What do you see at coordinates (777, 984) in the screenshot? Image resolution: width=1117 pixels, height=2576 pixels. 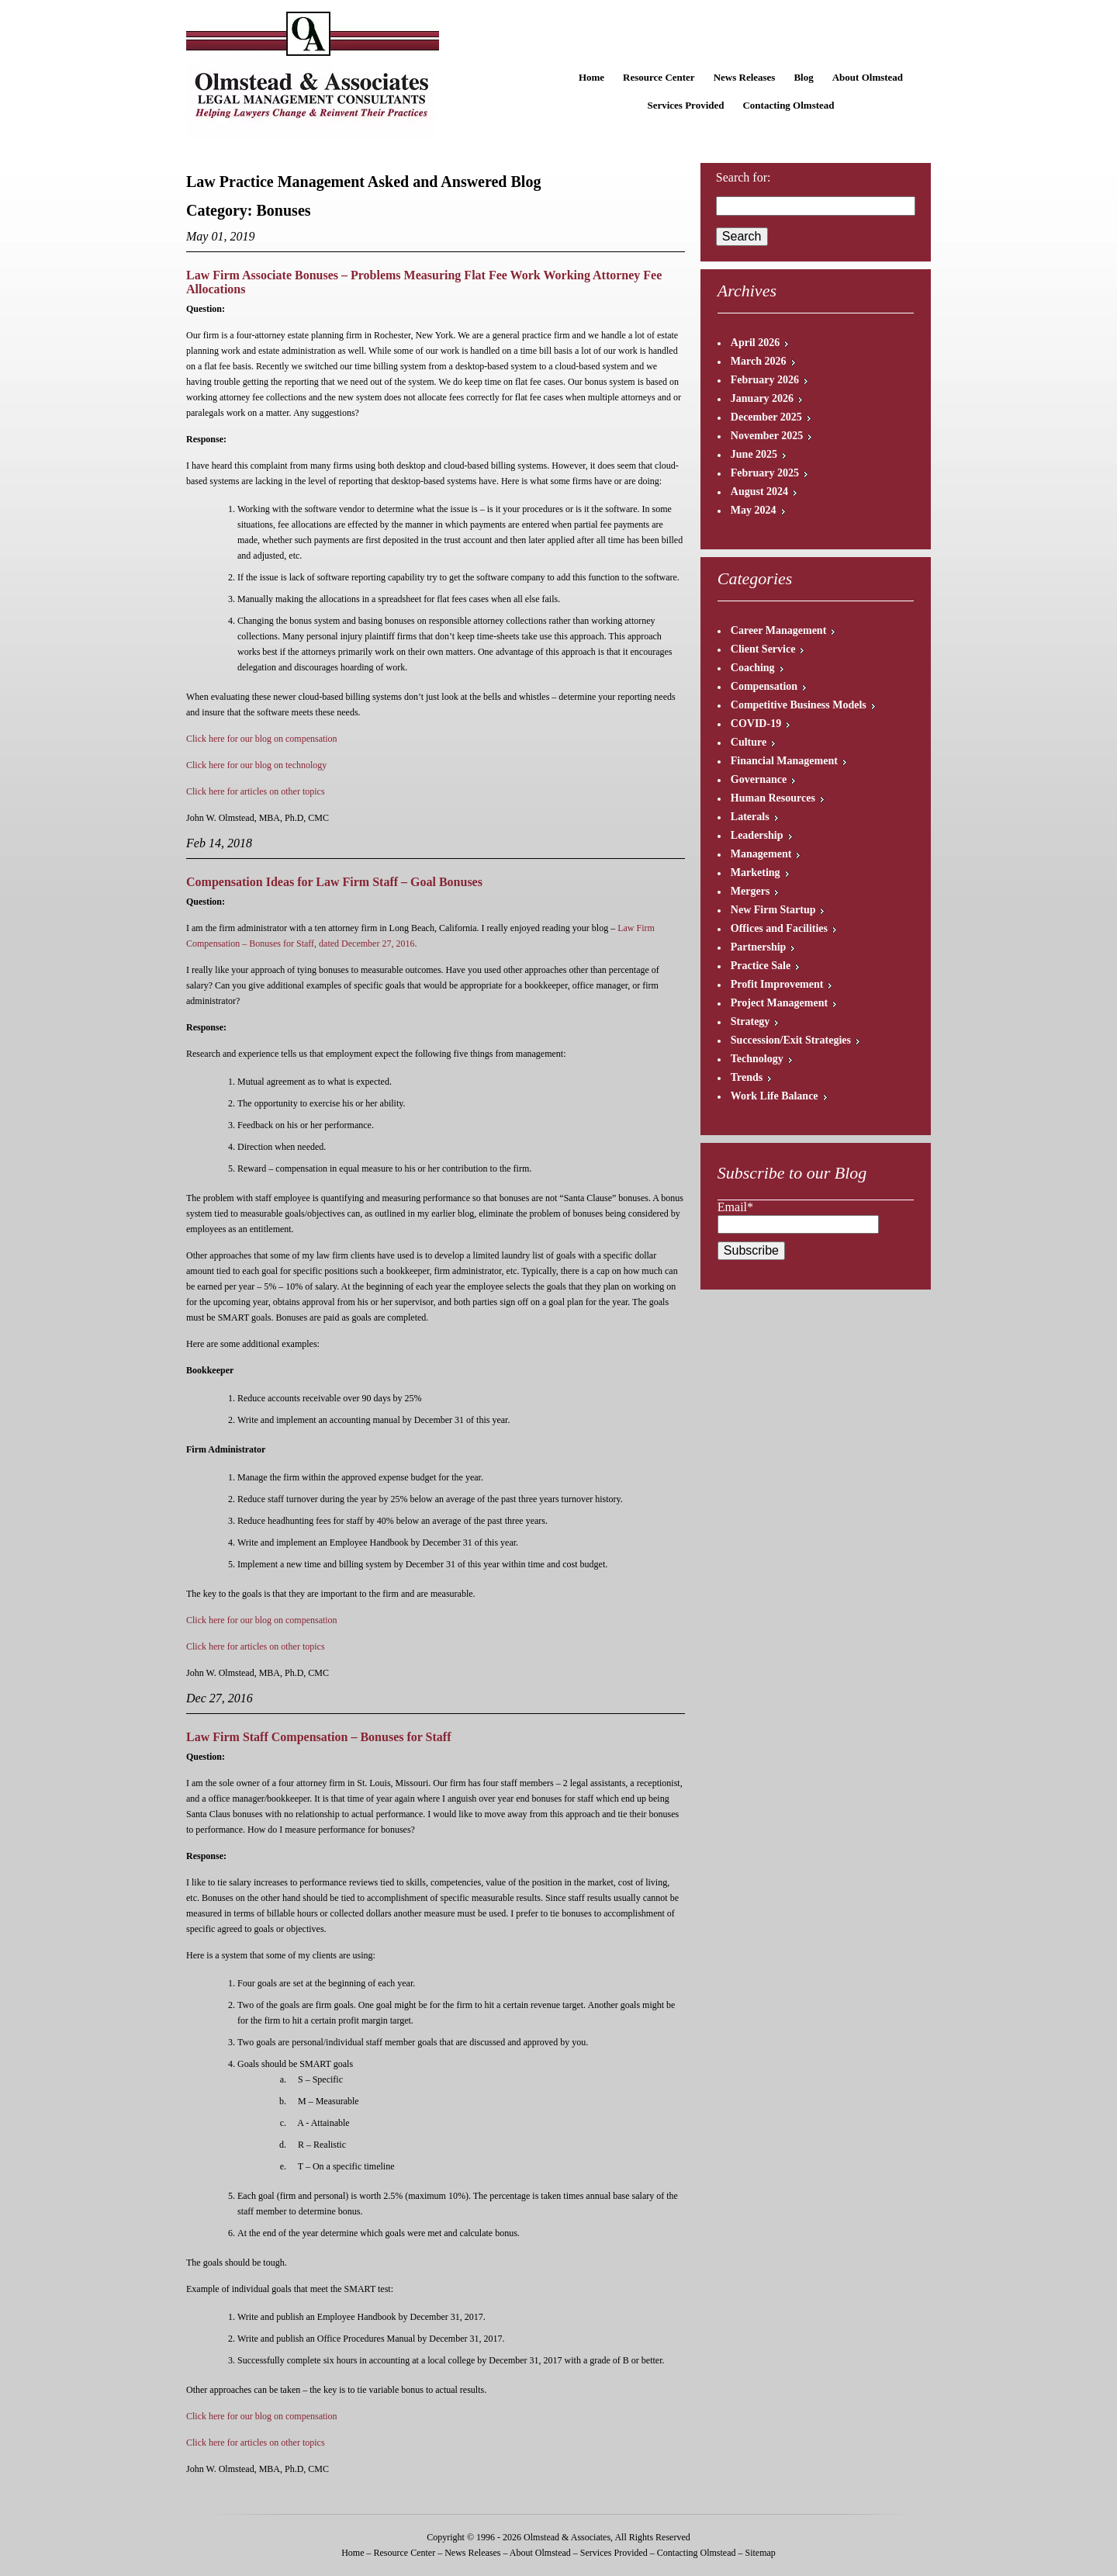 I see `Profit Improvement` at bounding box center [777, 984].